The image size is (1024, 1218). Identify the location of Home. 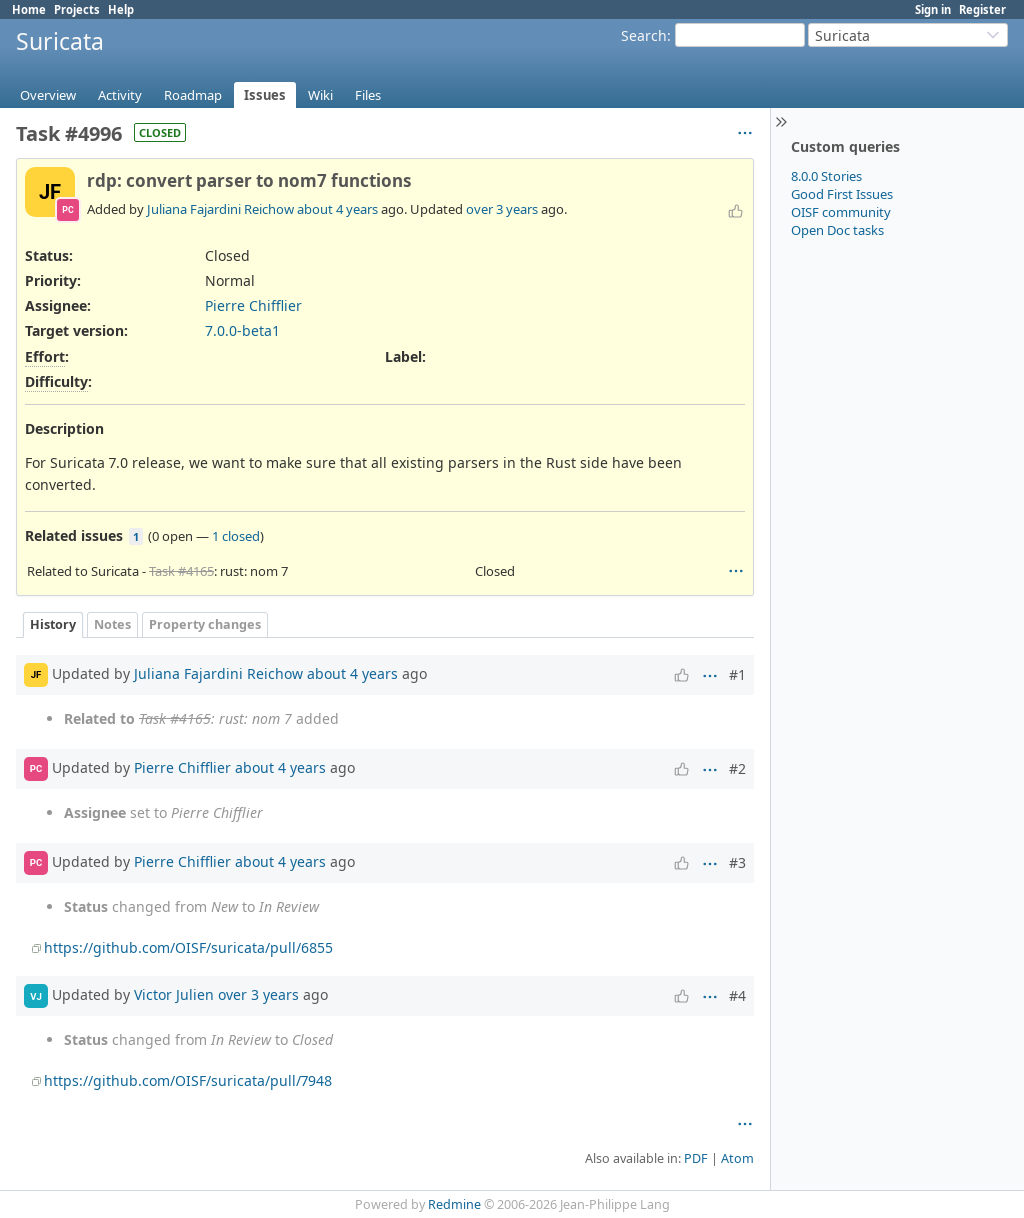
(29, 9).